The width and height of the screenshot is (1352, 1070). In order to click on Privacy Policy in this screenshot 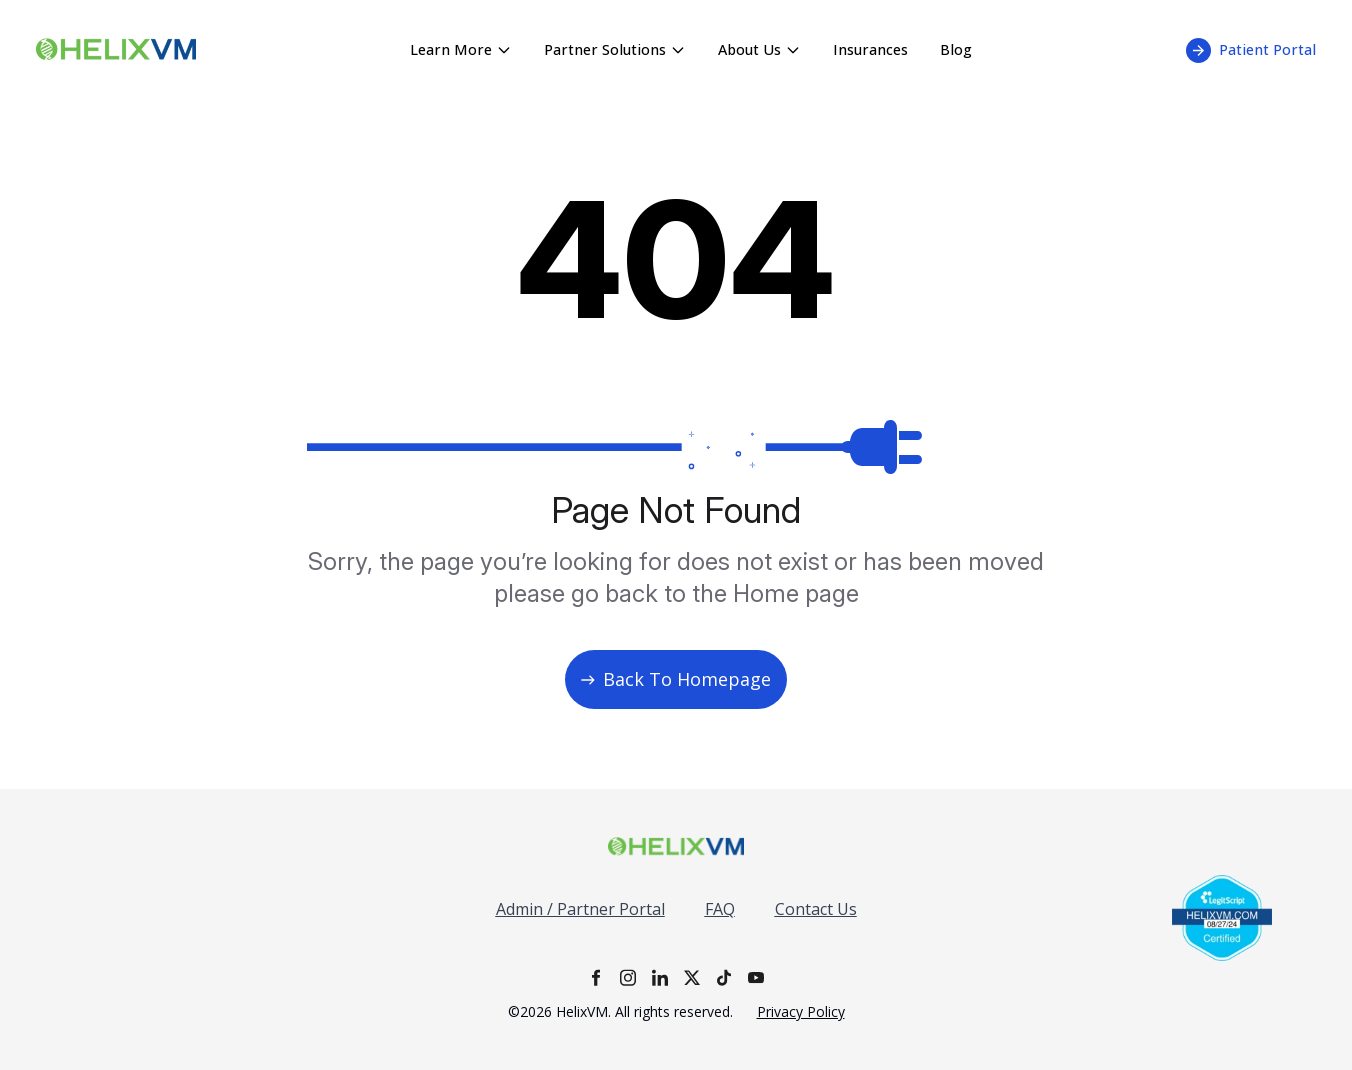, I will do `click(801, 1011)`.